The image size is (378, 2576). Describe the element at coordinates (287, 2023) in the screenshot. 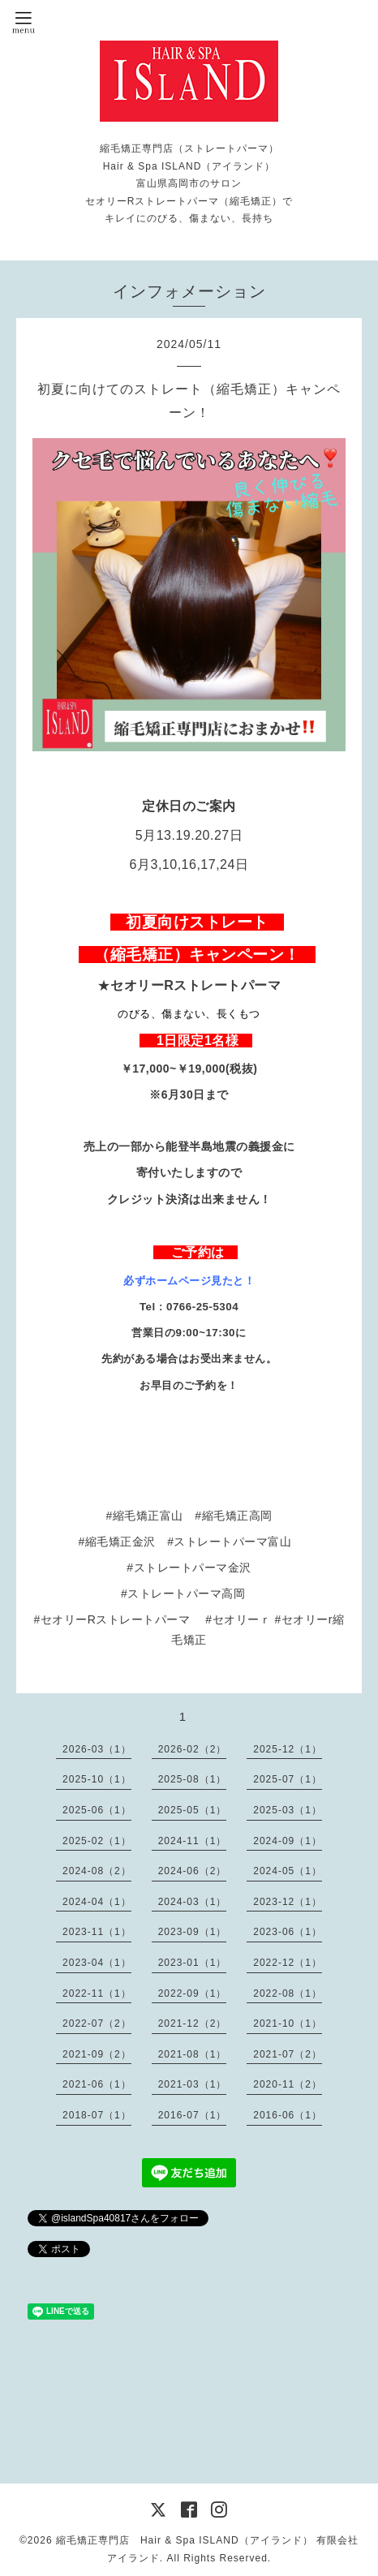

I see `2021-10（1）` at that location.